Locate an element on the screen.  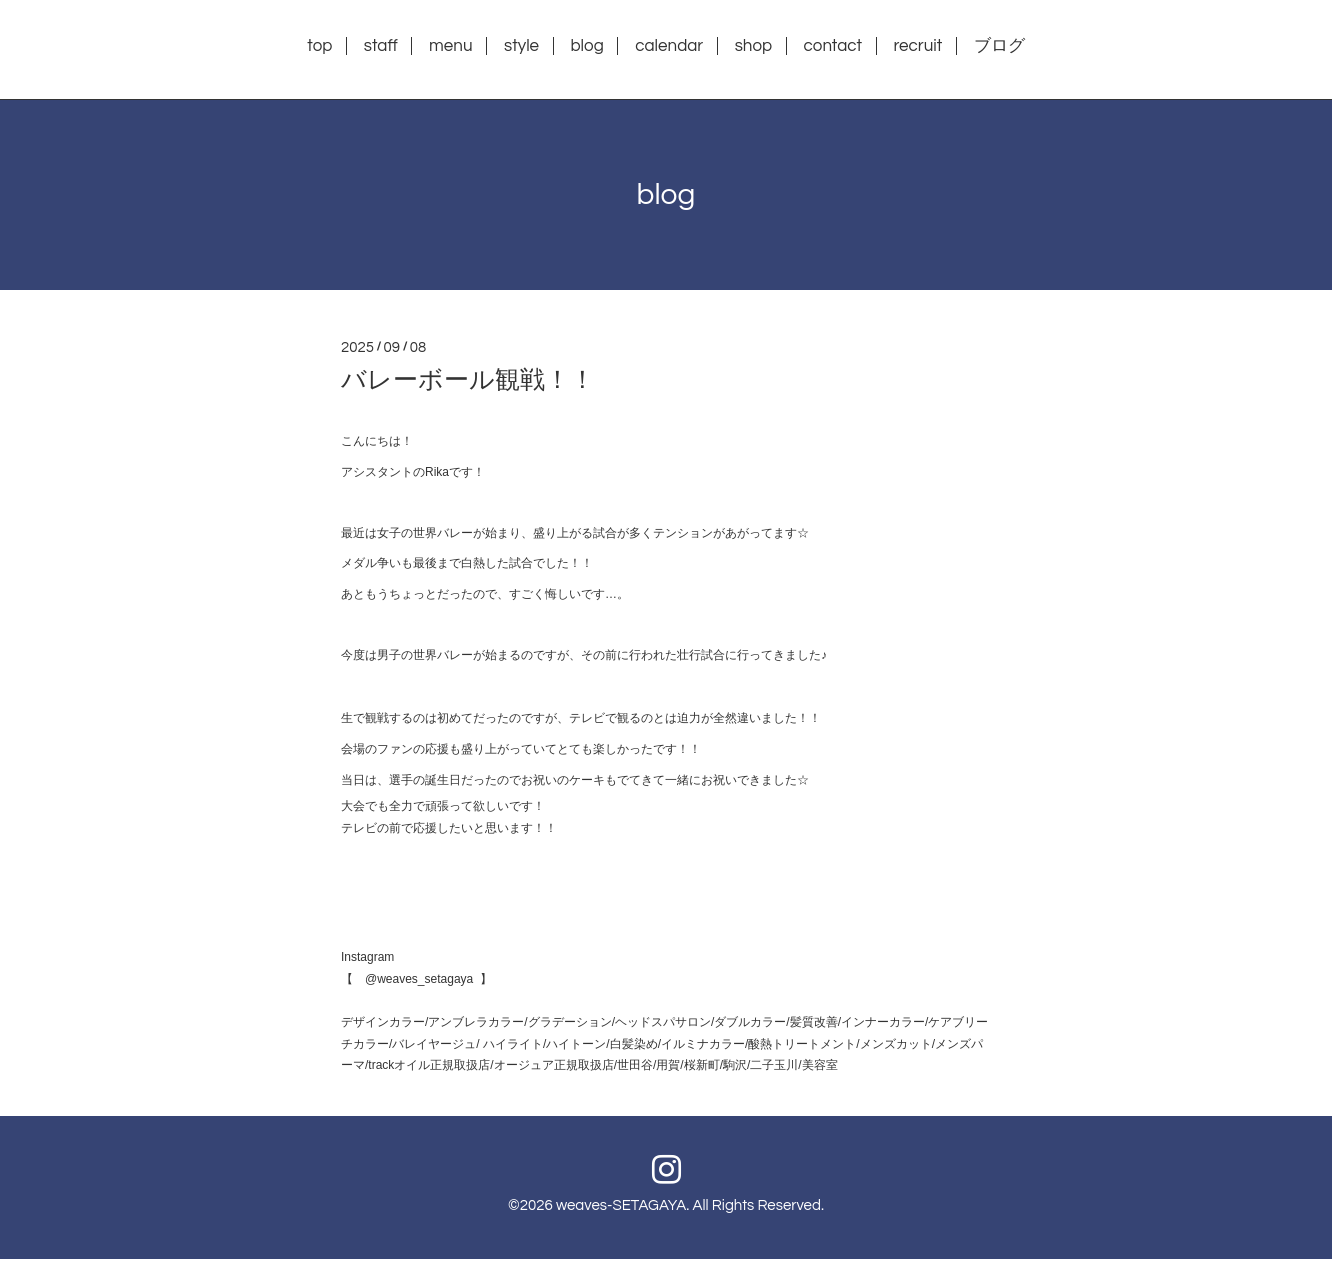
blog is located at coordinates (586, 46).